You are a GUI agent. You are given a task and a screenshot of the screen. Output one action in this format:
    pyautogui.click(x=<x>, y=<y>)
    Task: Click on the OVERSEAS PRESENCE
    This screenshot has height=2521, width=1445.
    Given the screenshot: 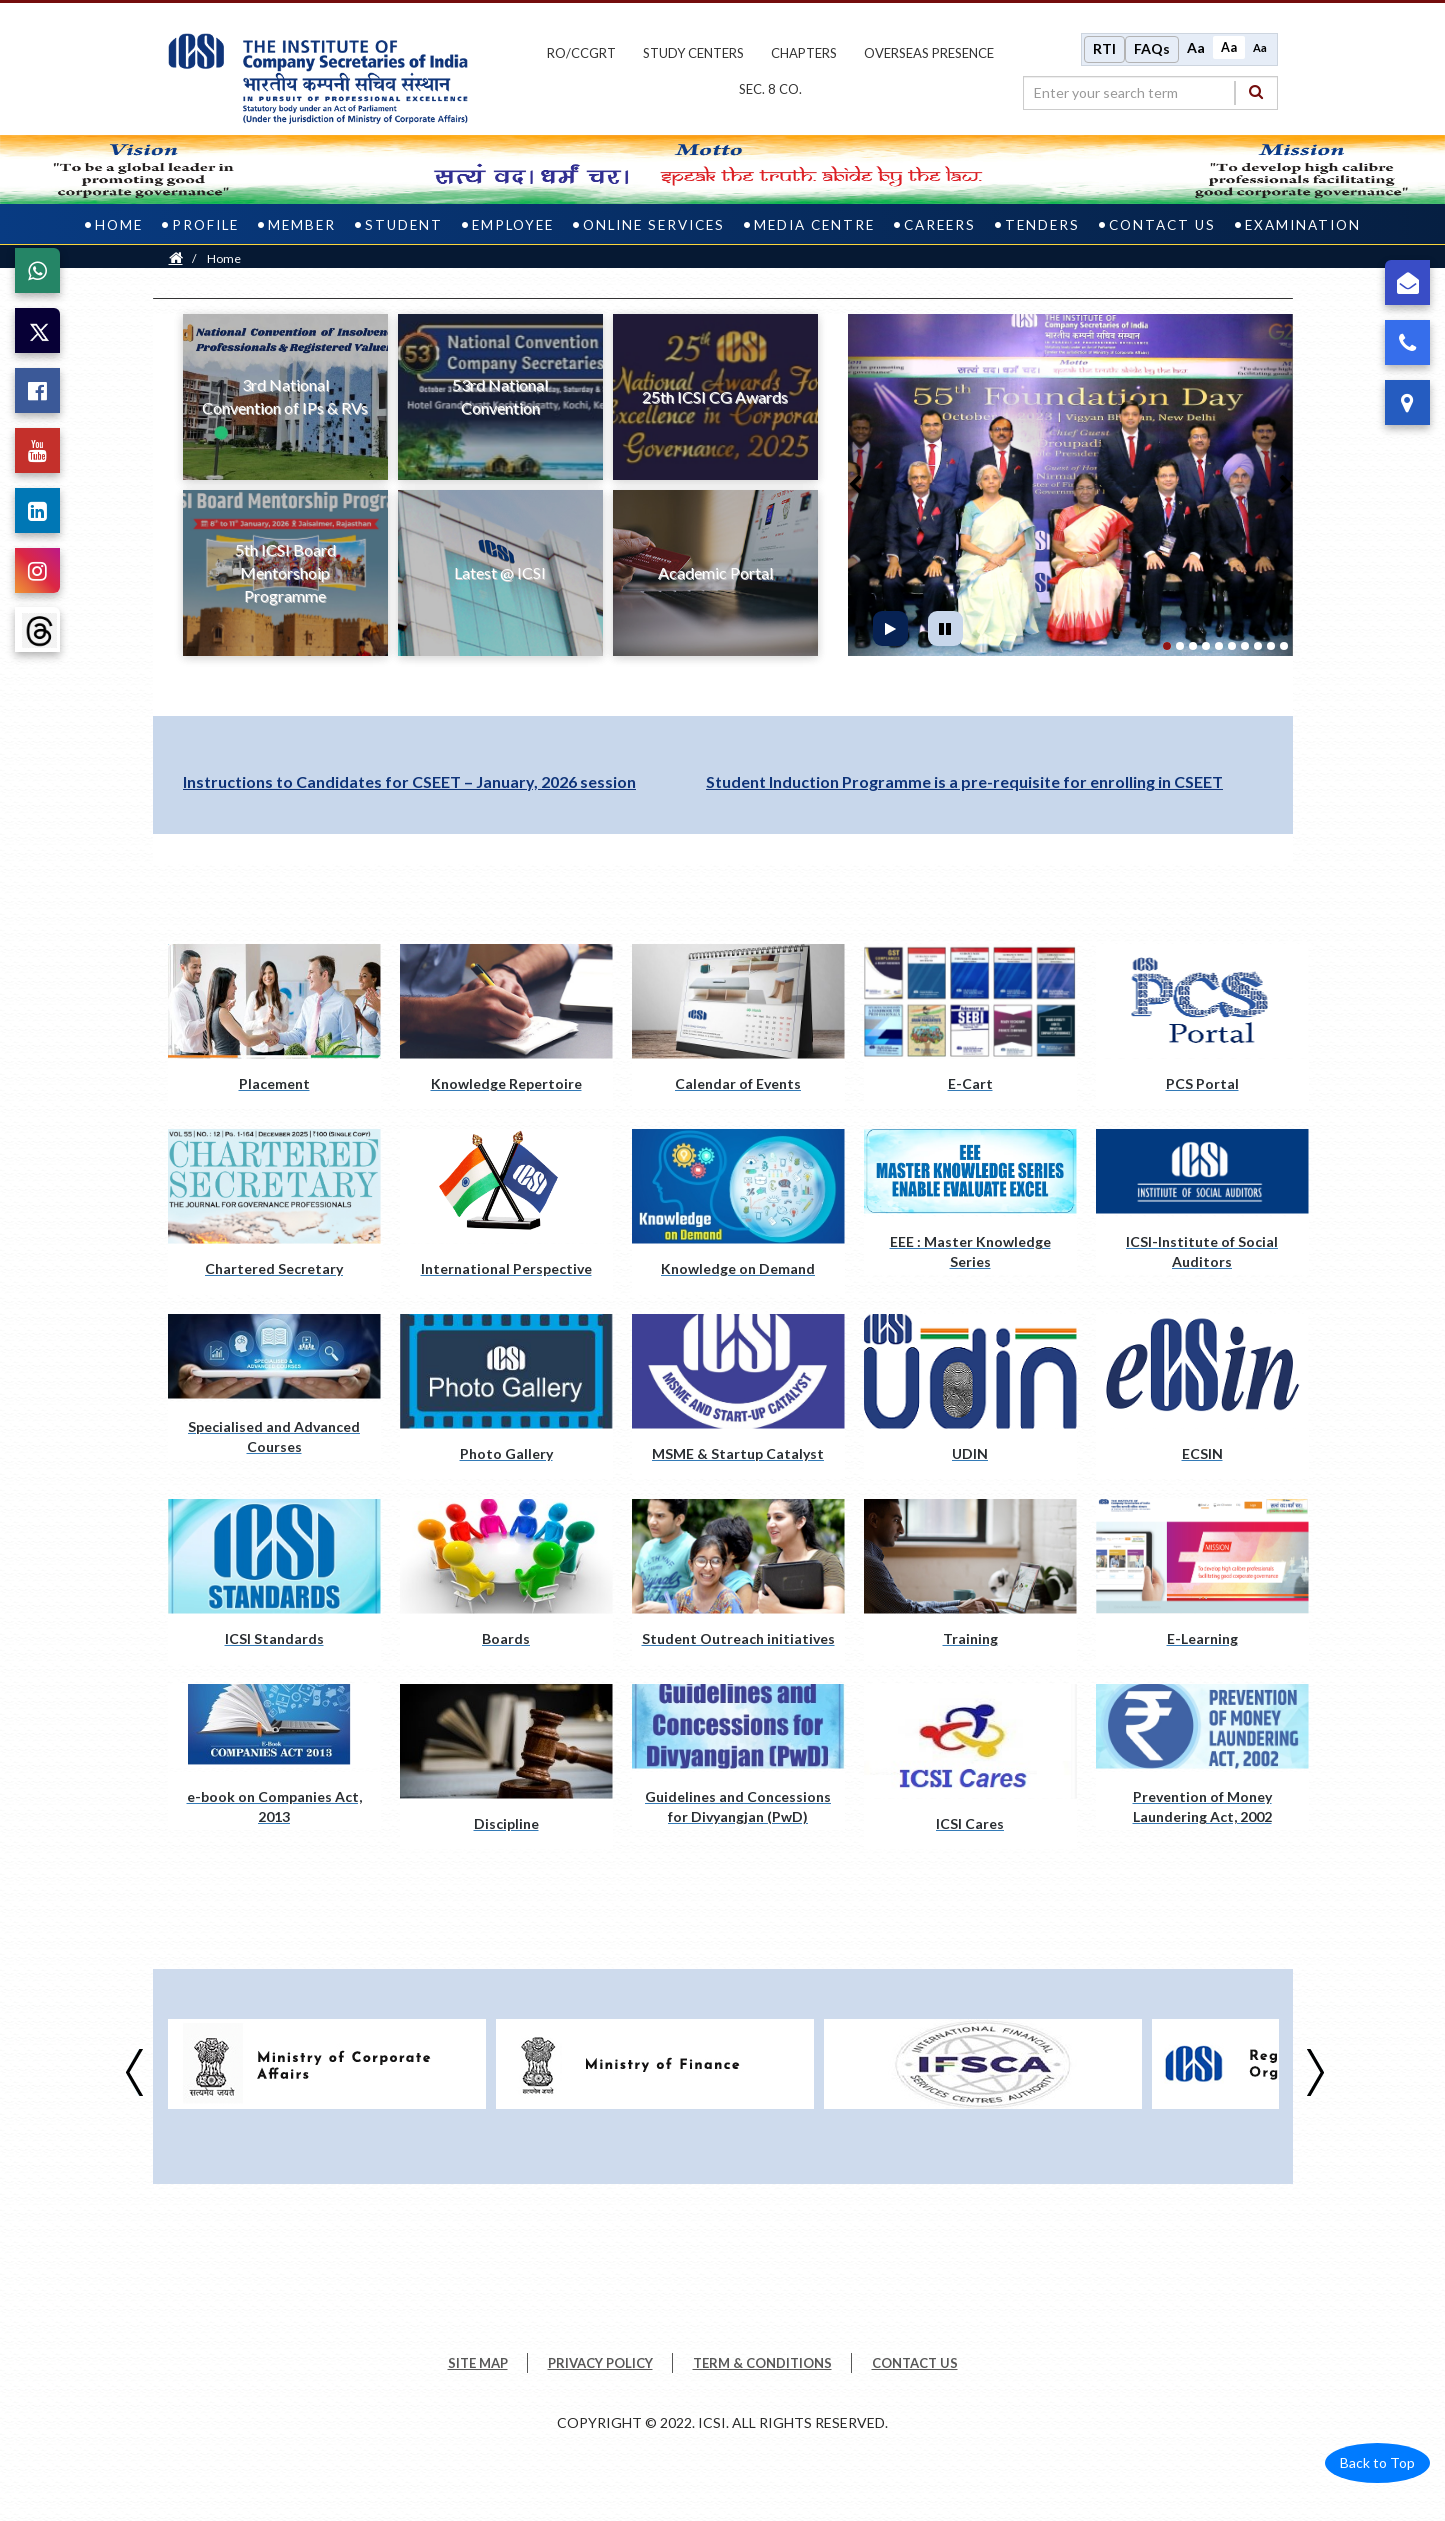 What is the action you would take?
    pyautogui.click(x=929, y=53)
    